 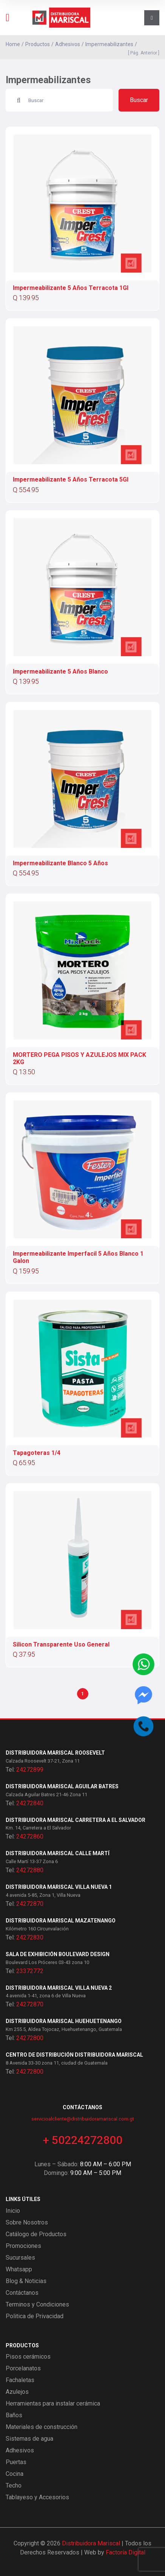 I want to click on [ Pág. Anterior ], so click(x=142, y=53).